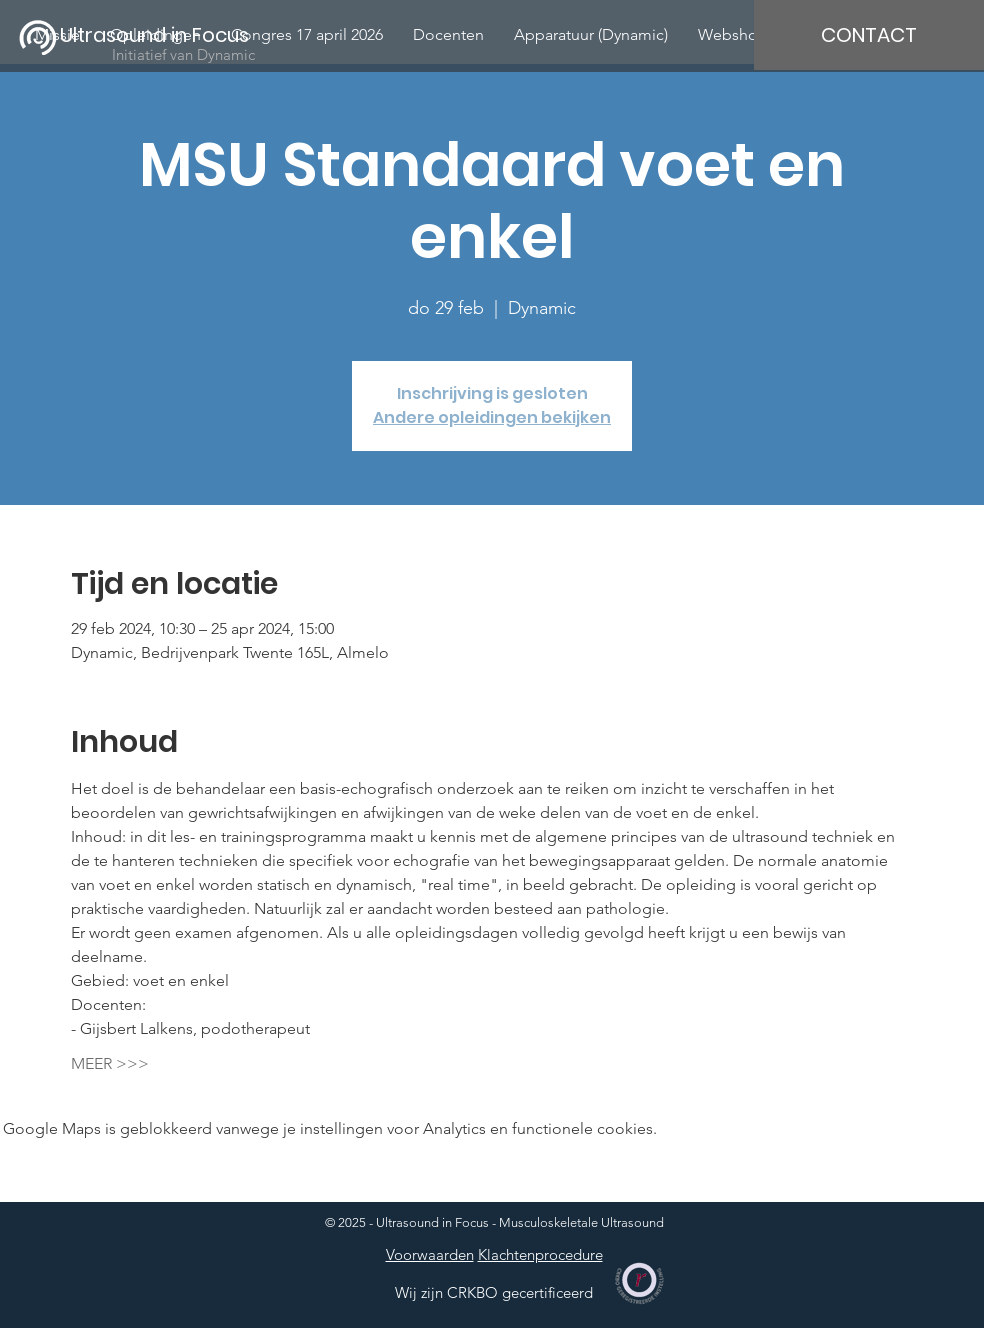  What do you see at coordinates (492, 417) in the screenshot?
I see `Andere opleidingen bekijken` at bounding box center [492, 417].